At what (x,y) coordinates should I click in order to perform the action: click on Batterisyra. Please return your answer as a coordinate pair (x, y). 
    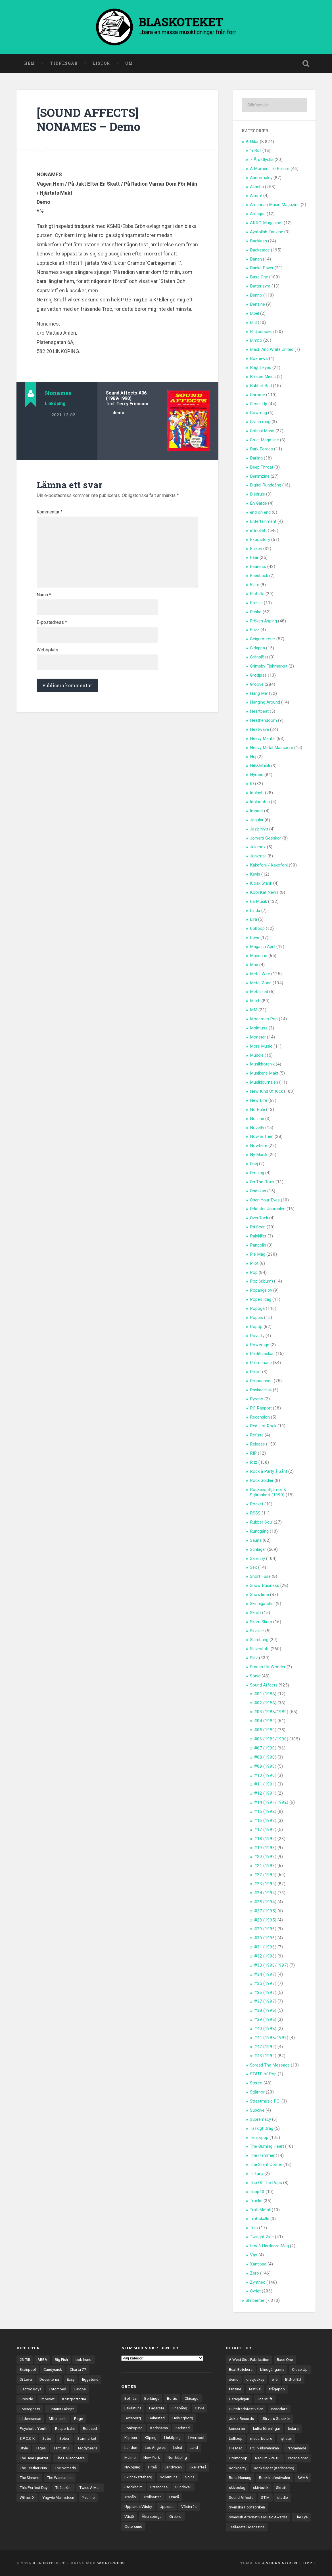
    Looking at the image, I should click on (260, 286).